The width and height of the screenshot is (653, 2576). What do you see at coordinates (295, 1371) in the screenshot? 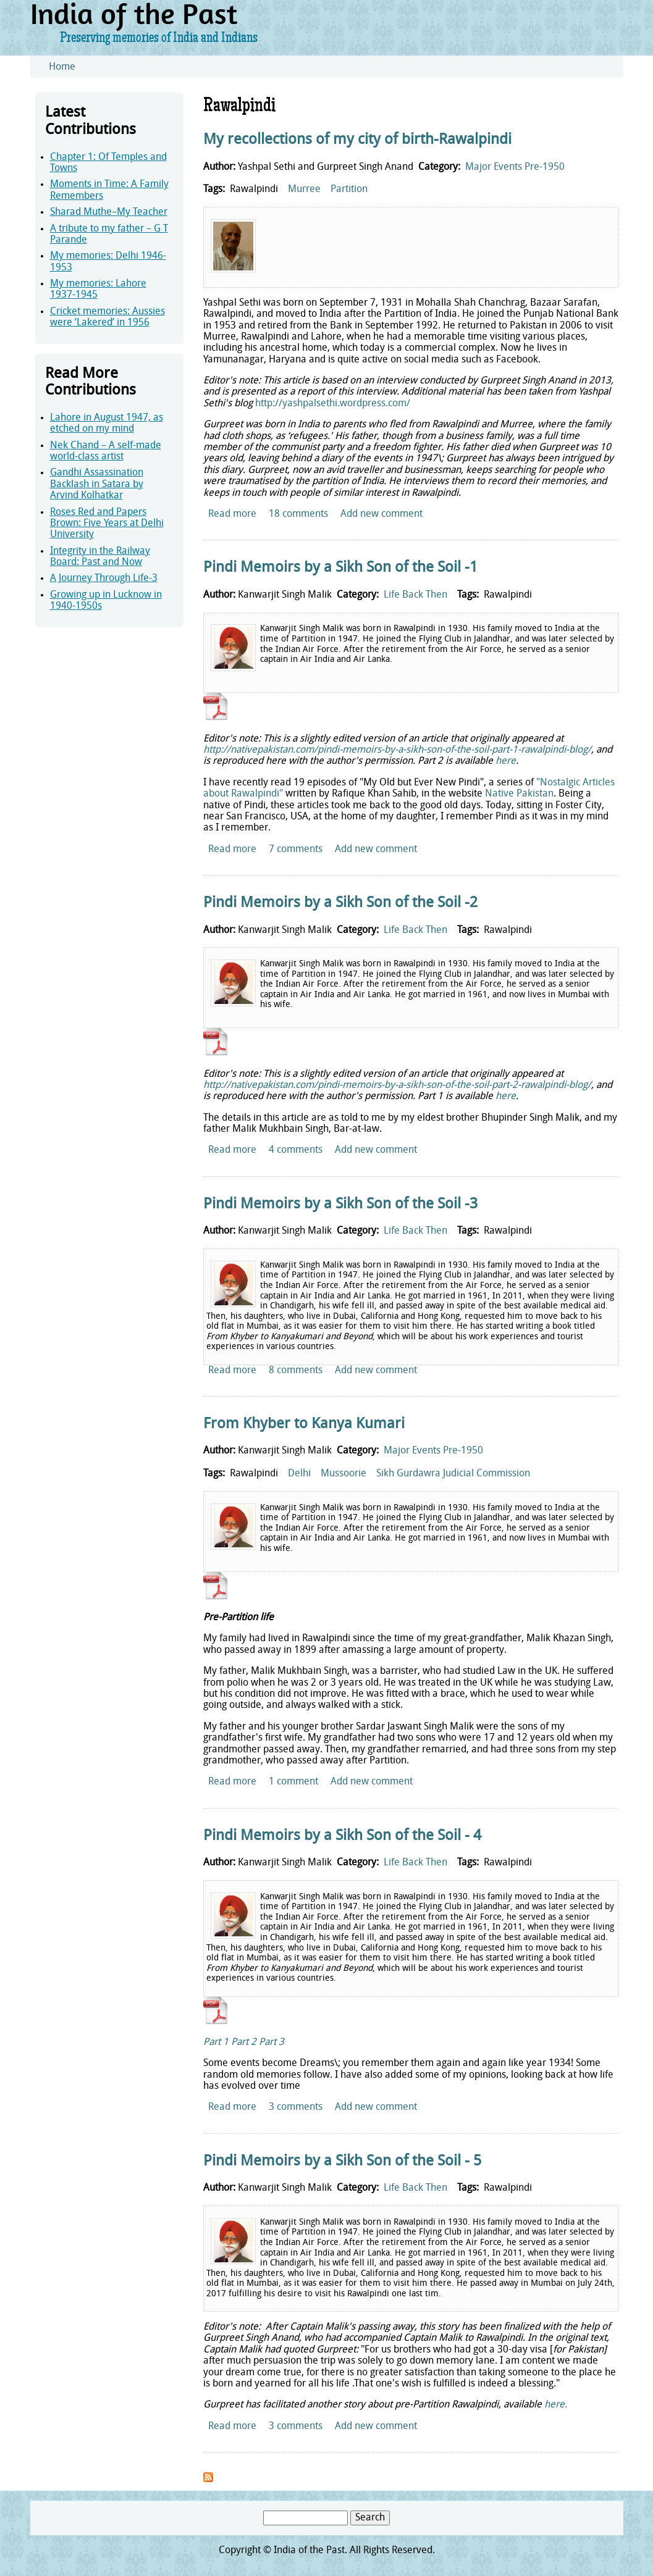
I see `8 comments` at bounding box center [295, 1371].